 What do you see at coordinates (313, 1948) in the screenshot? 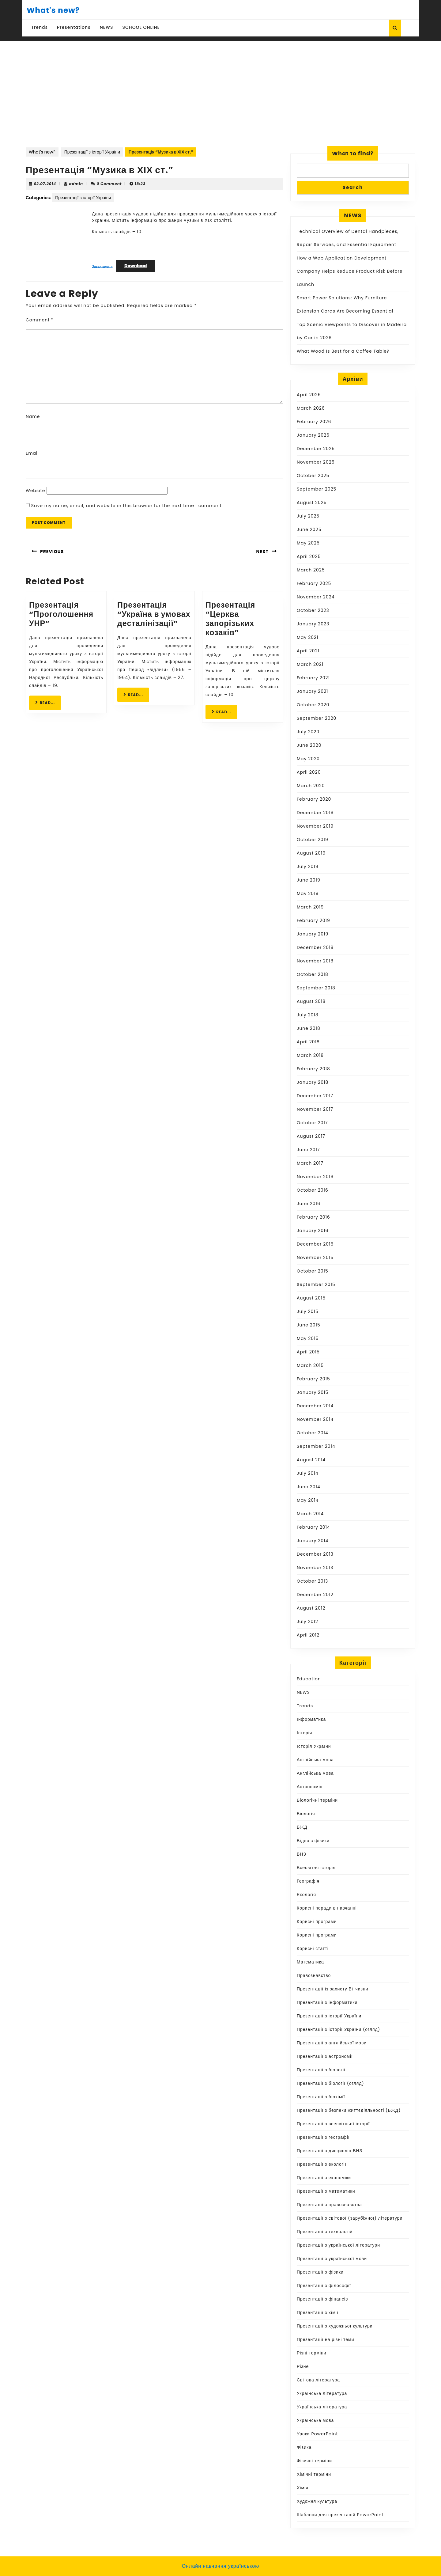
I see `Корисні статті` at bounding box center [313, 1948].